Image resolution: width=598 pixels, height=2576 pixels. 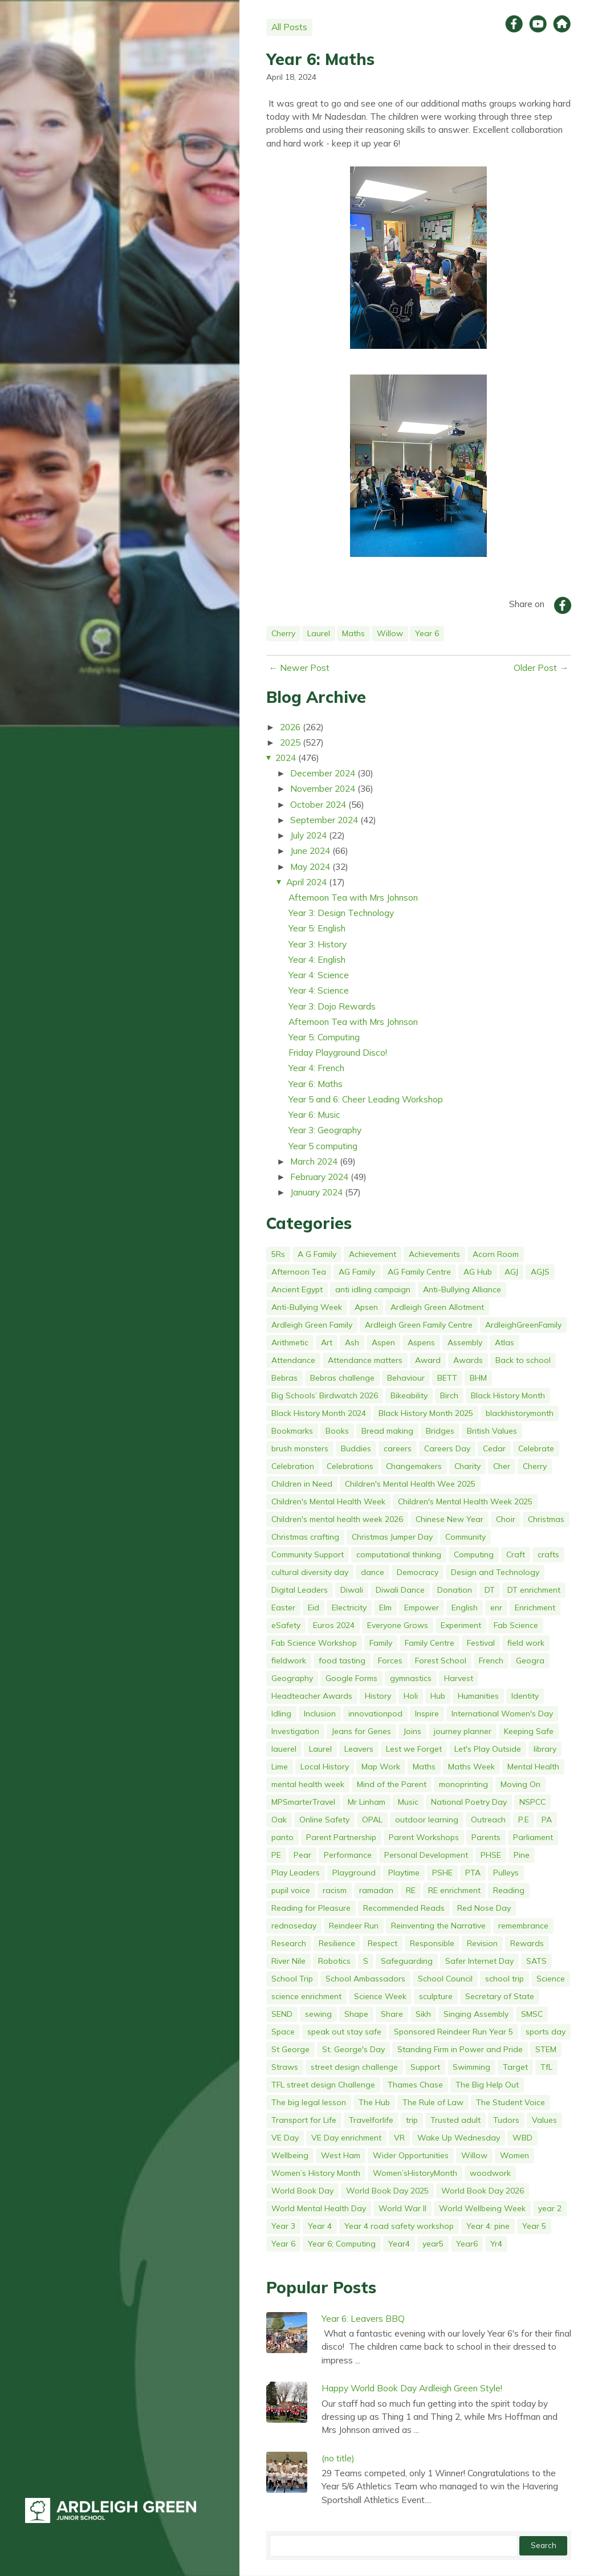 What do you see at coordinates (285, 1625) in the screenshot?
I see `eSafety` at bounding box center [285, 1625].